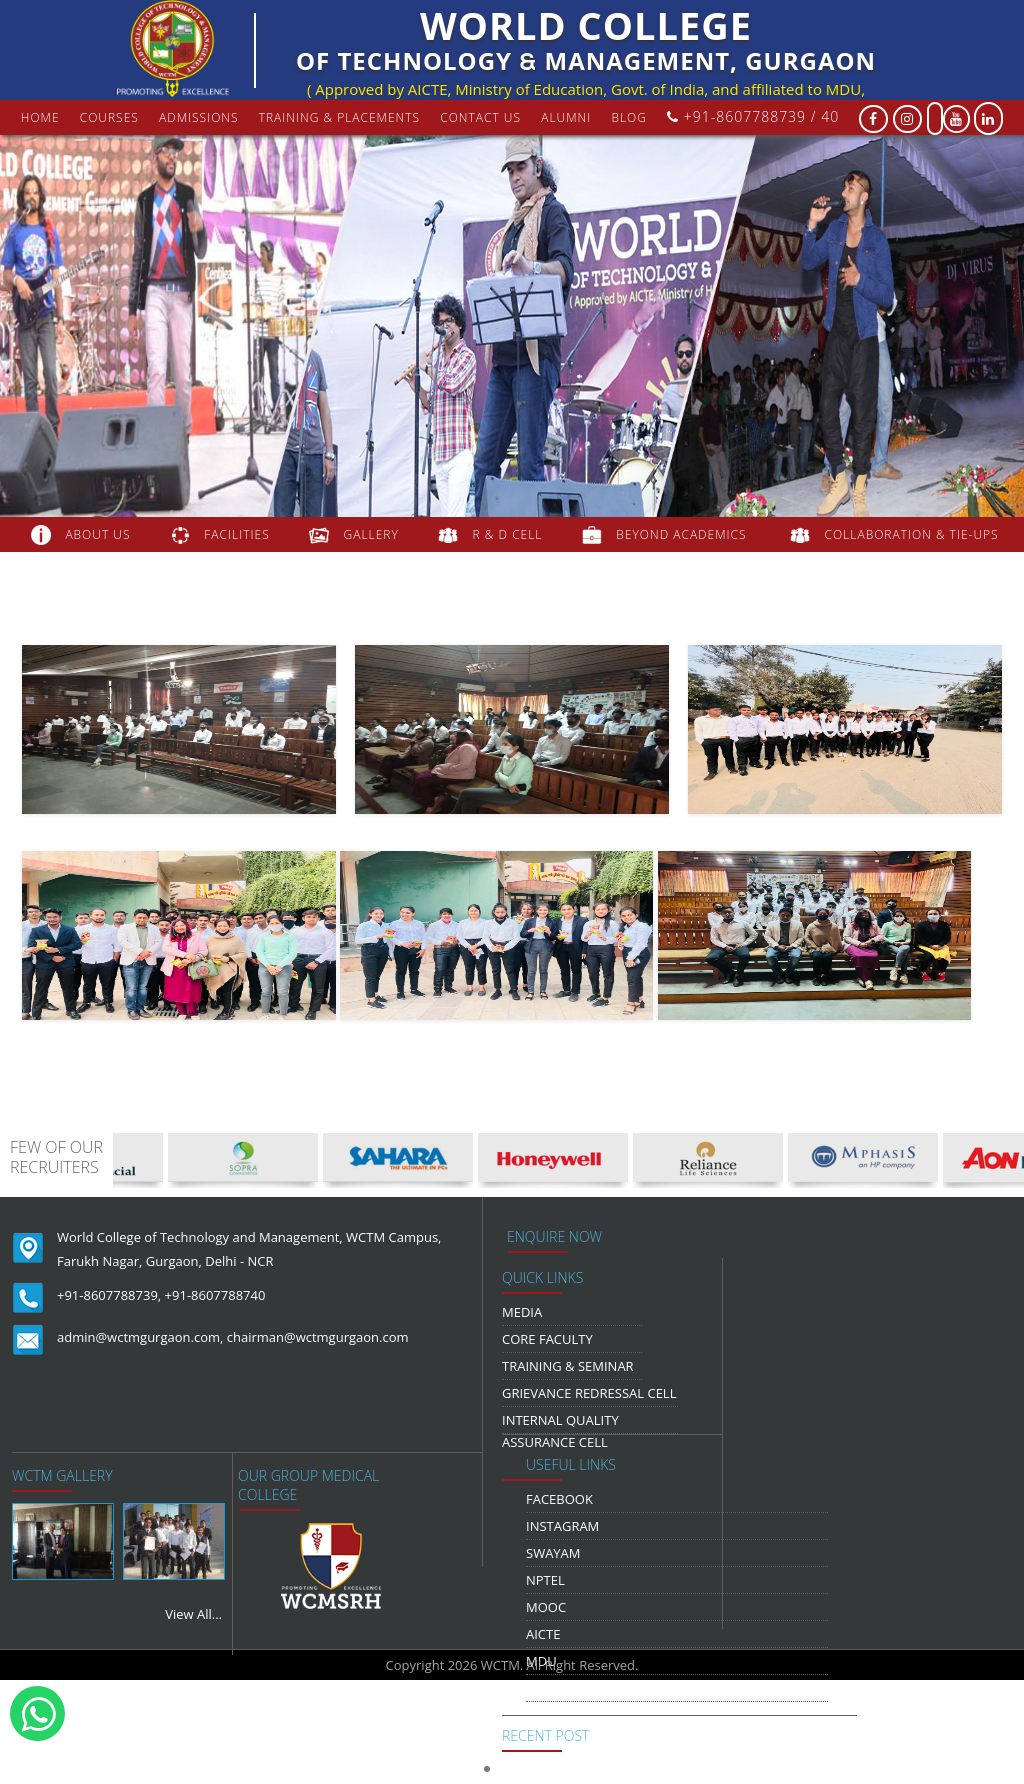 The image size is (1024, 1784). Describe the element at coordinates (508, 534) in the screenshot. I see `R & D Cell` at that location.